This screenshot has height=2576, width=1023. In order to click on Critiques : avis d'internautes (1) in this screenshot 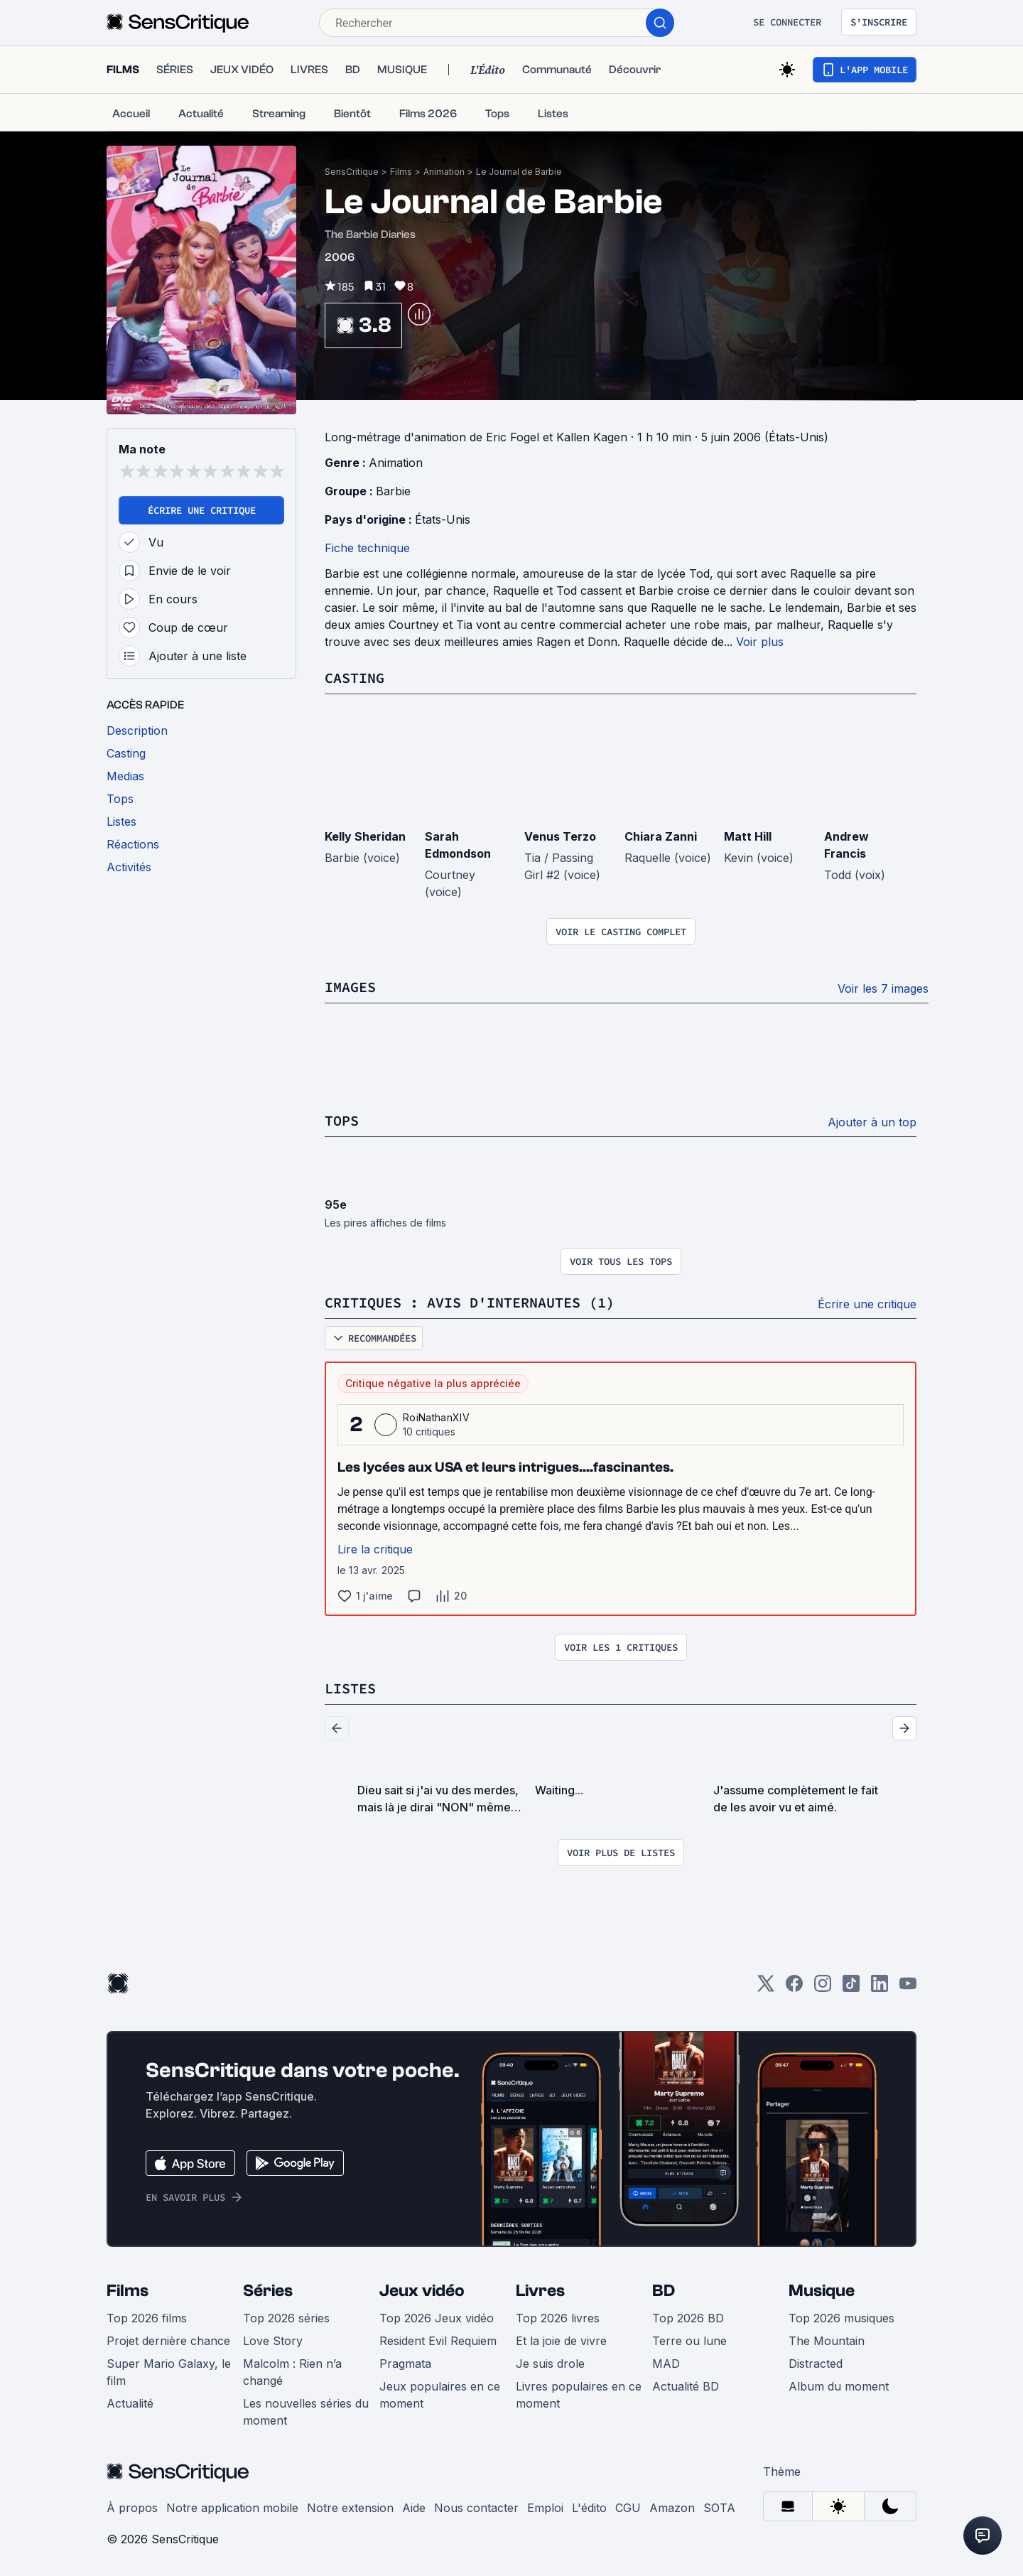, I will do `click(470, 1302)`.